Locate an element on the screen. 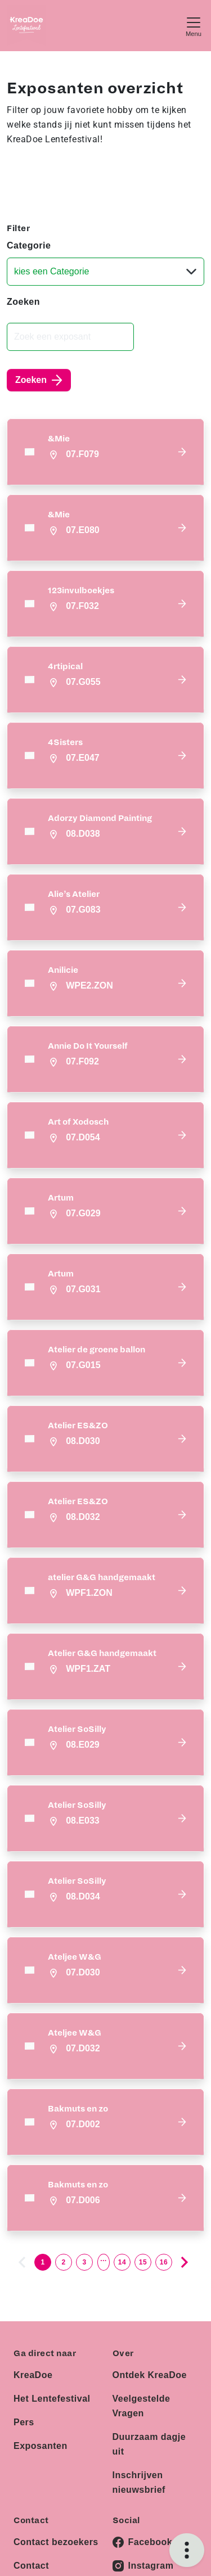  [Categorie] is located at coordinates (105, 272).